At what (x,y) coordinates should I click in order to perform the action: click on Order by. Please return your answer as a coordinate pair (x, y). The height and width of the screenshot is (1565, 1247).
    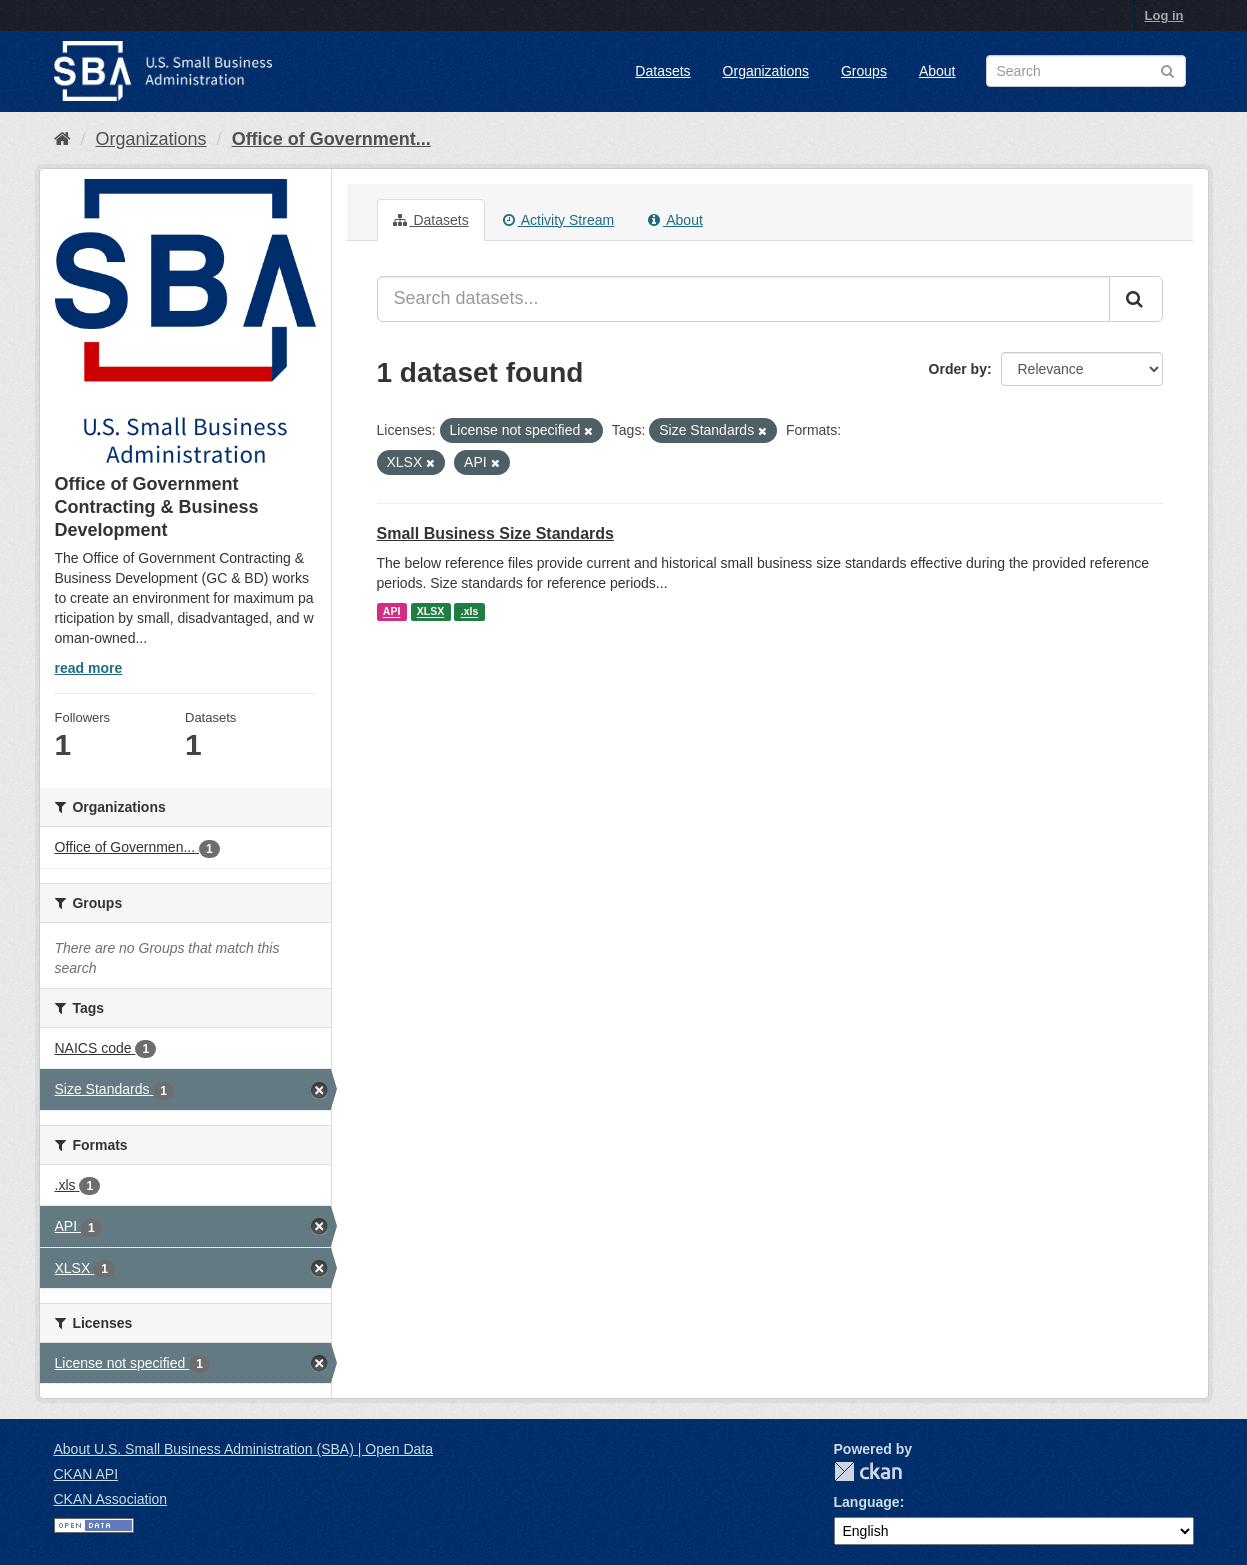
    Looking at the image, I should click on (958, 369).